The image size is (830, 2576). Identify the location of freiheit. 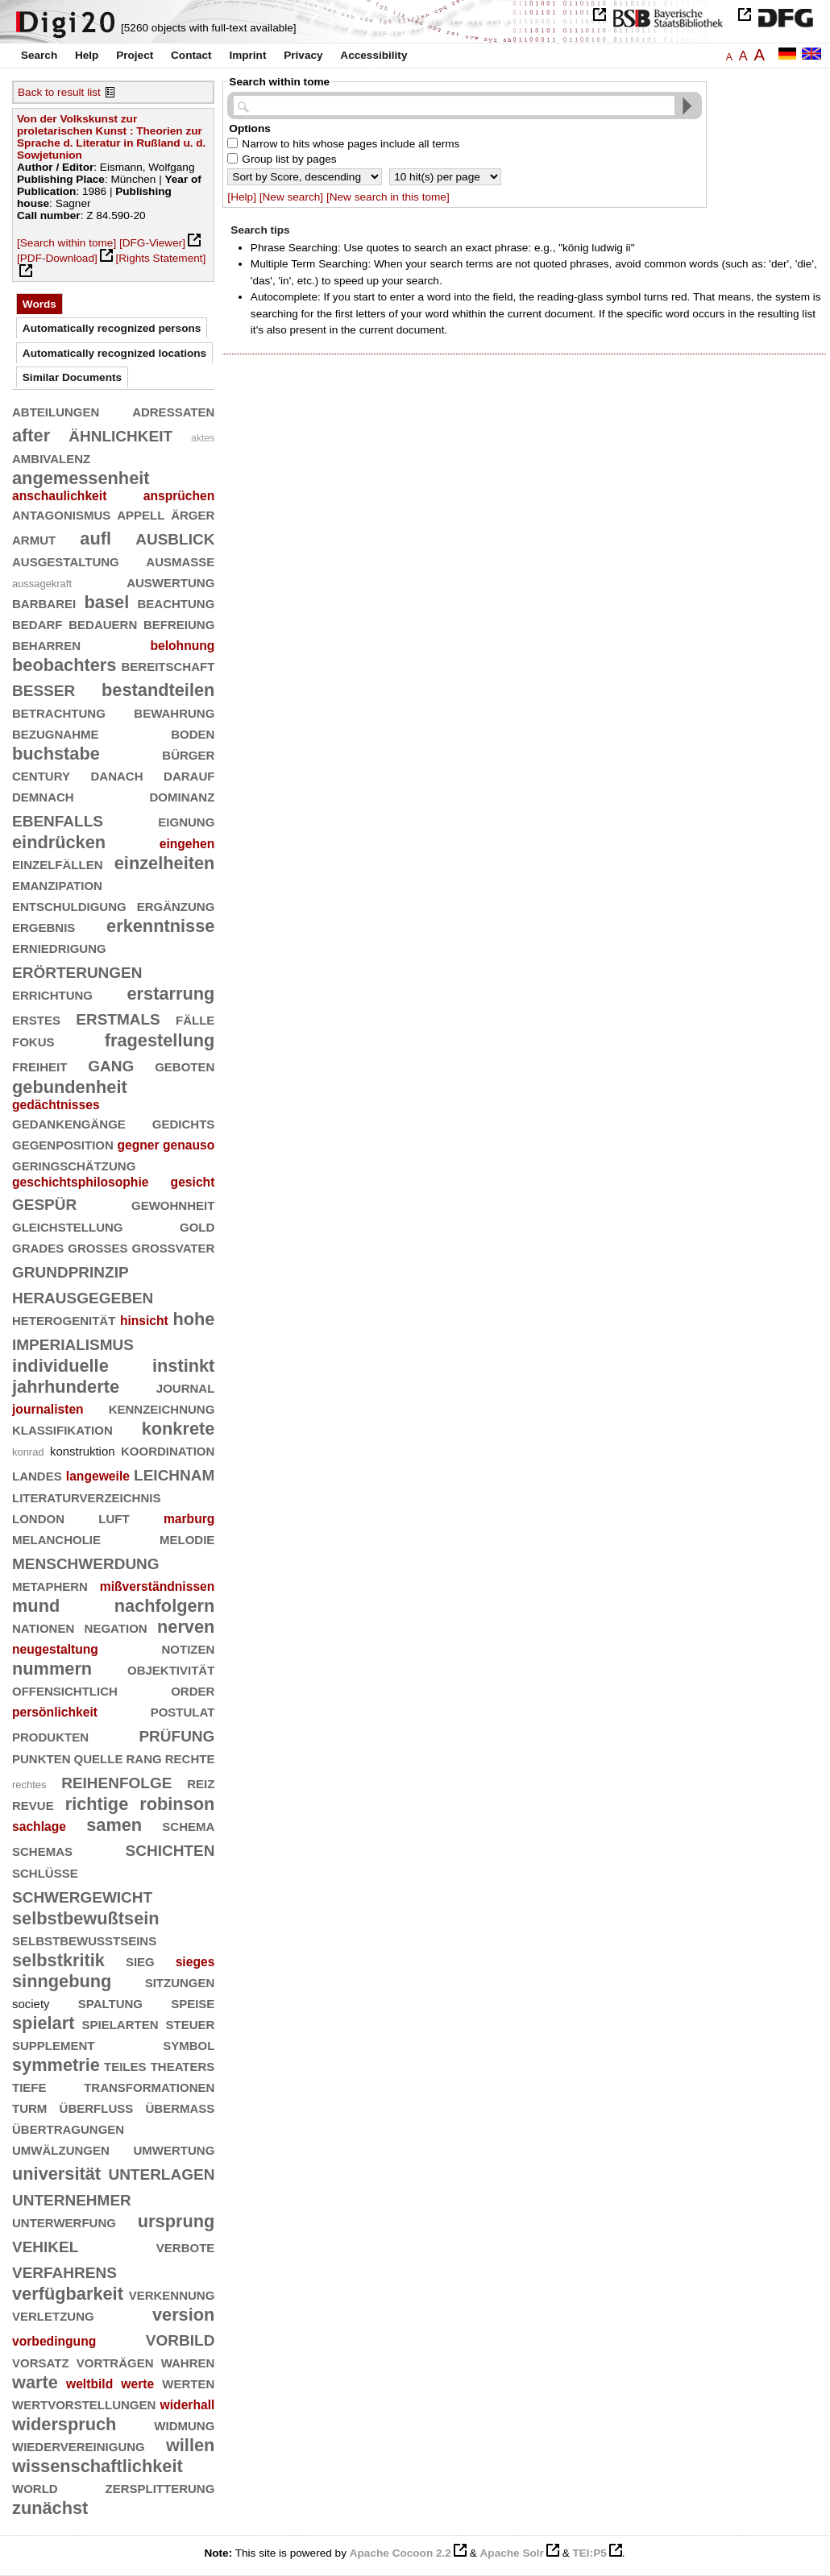
(39, 1065).